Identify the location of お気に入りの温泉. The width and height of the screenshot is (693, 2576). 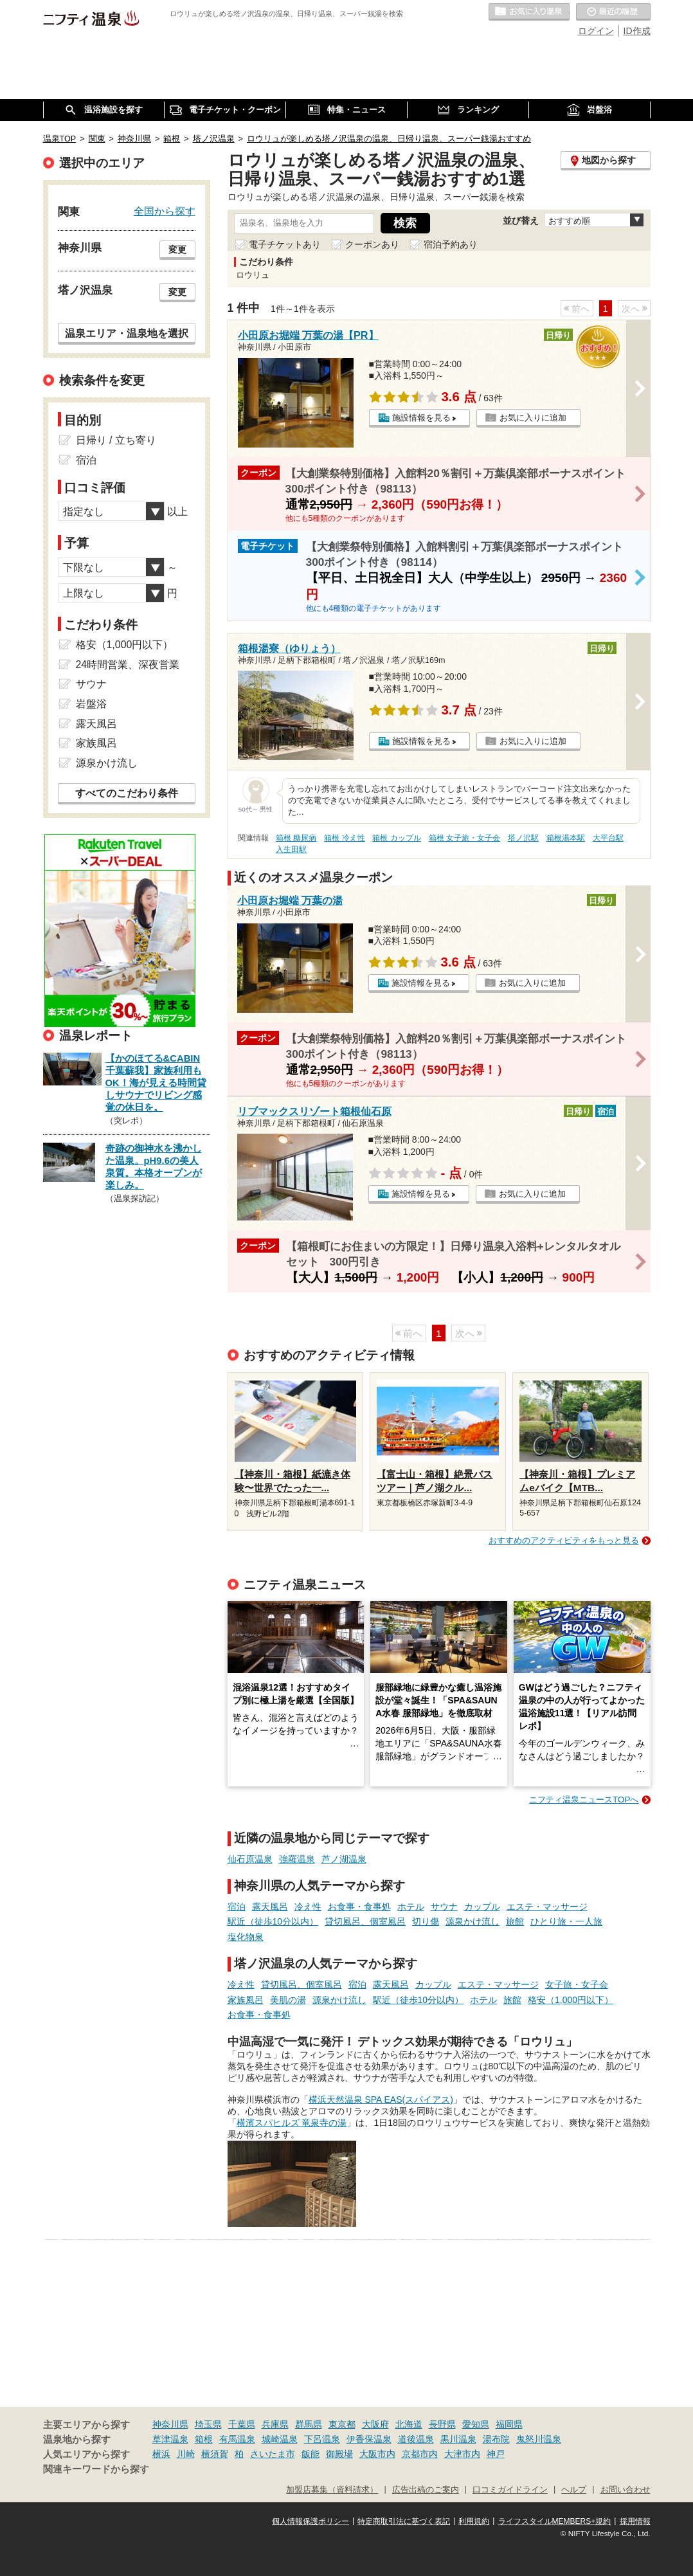
(529, 12).